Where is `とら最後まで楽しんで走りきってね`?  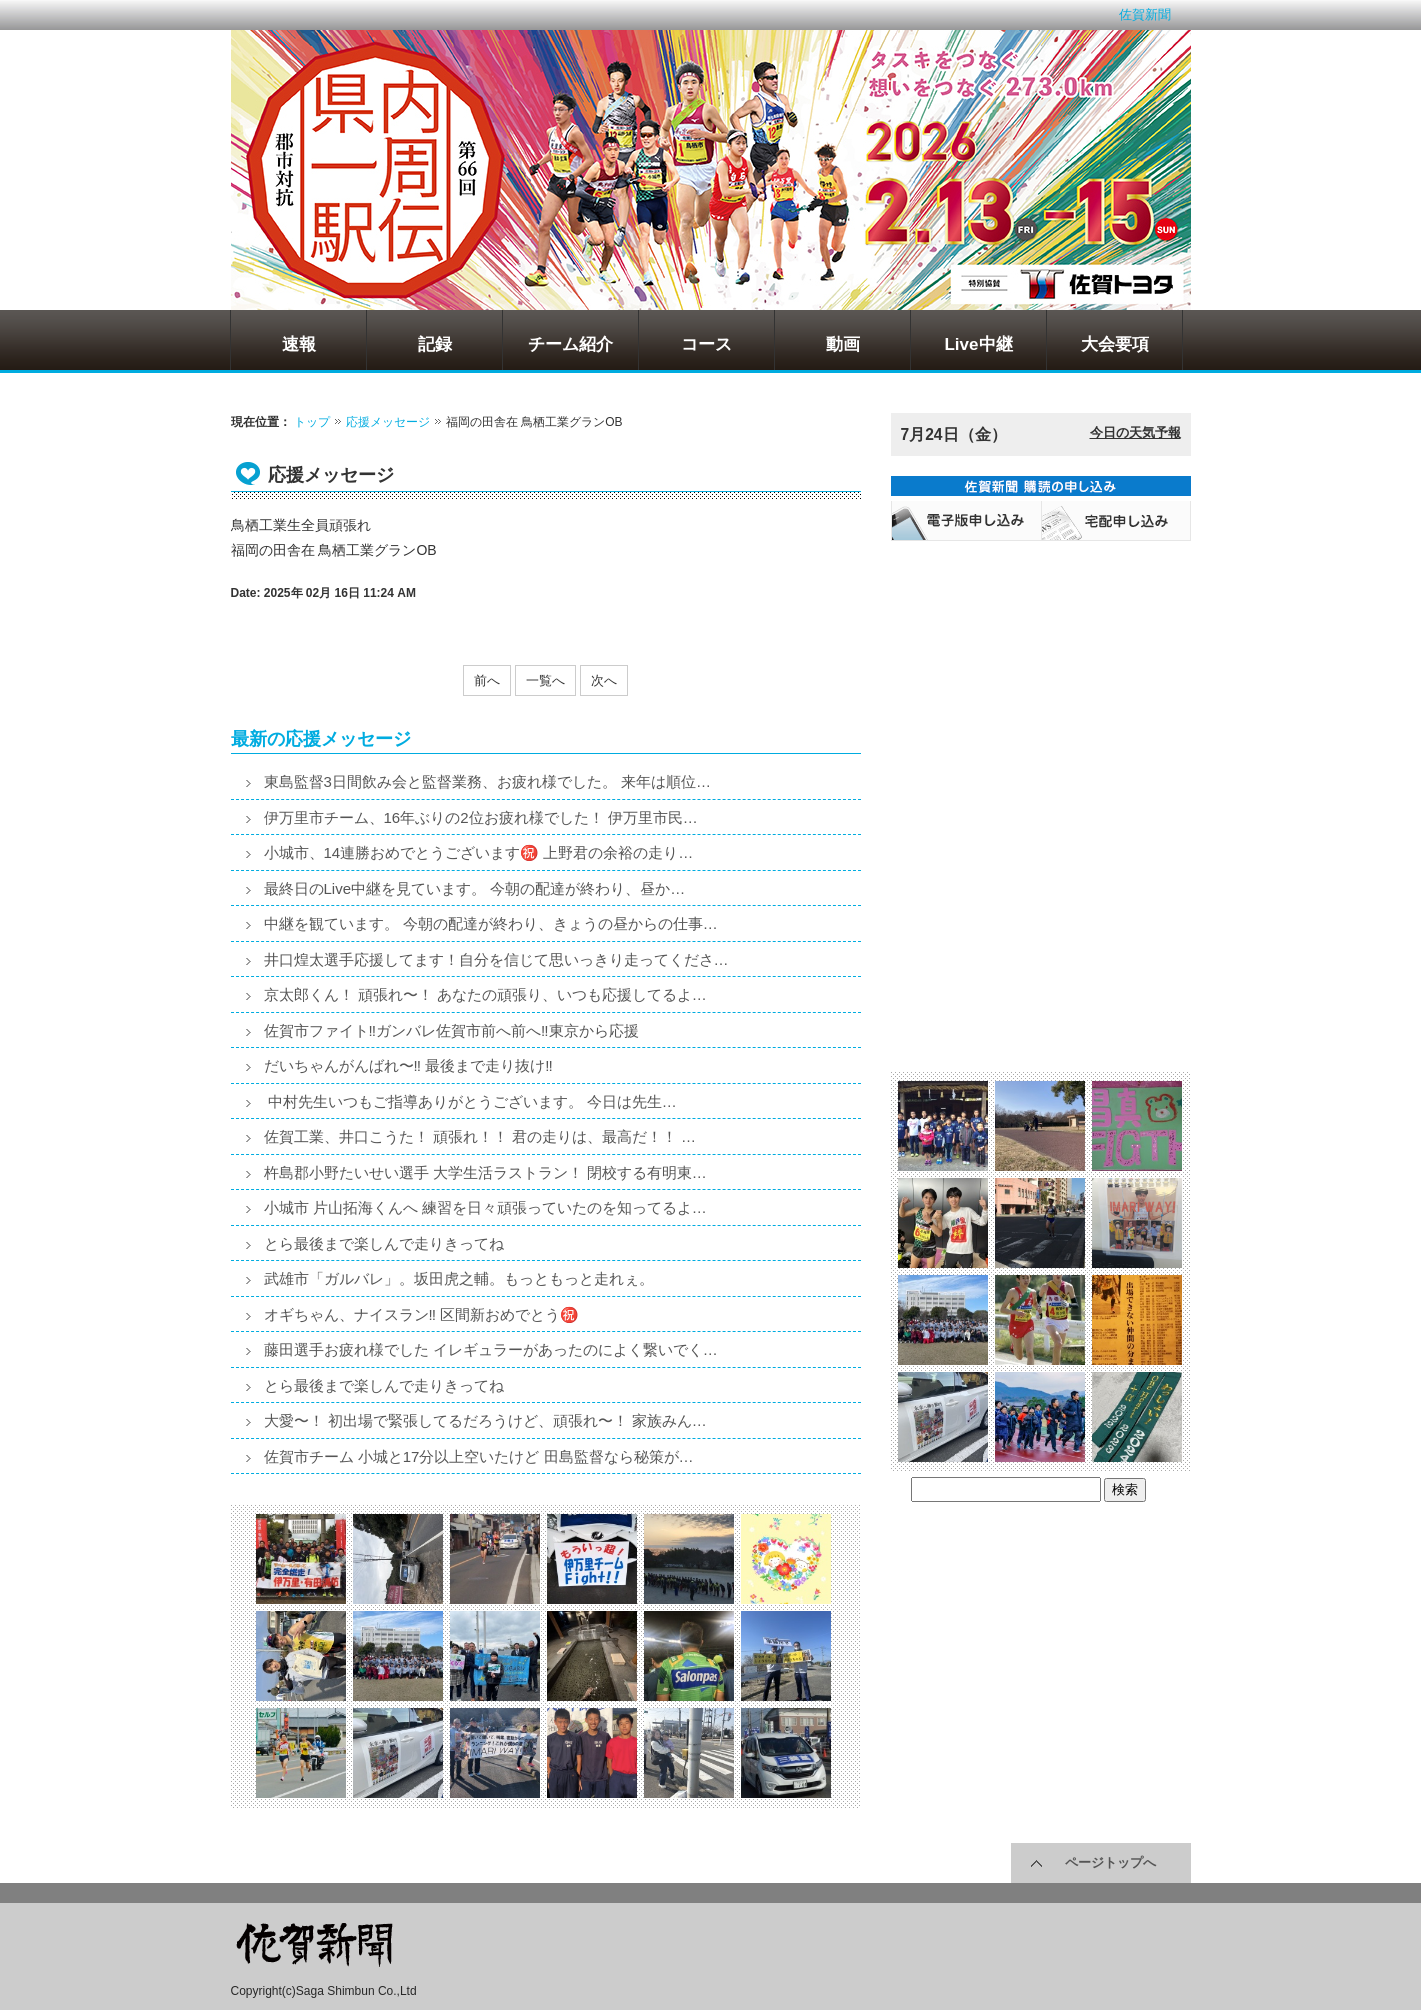
とら最後まで楽しんで走りきってね is located at coordinates (384, 1243).